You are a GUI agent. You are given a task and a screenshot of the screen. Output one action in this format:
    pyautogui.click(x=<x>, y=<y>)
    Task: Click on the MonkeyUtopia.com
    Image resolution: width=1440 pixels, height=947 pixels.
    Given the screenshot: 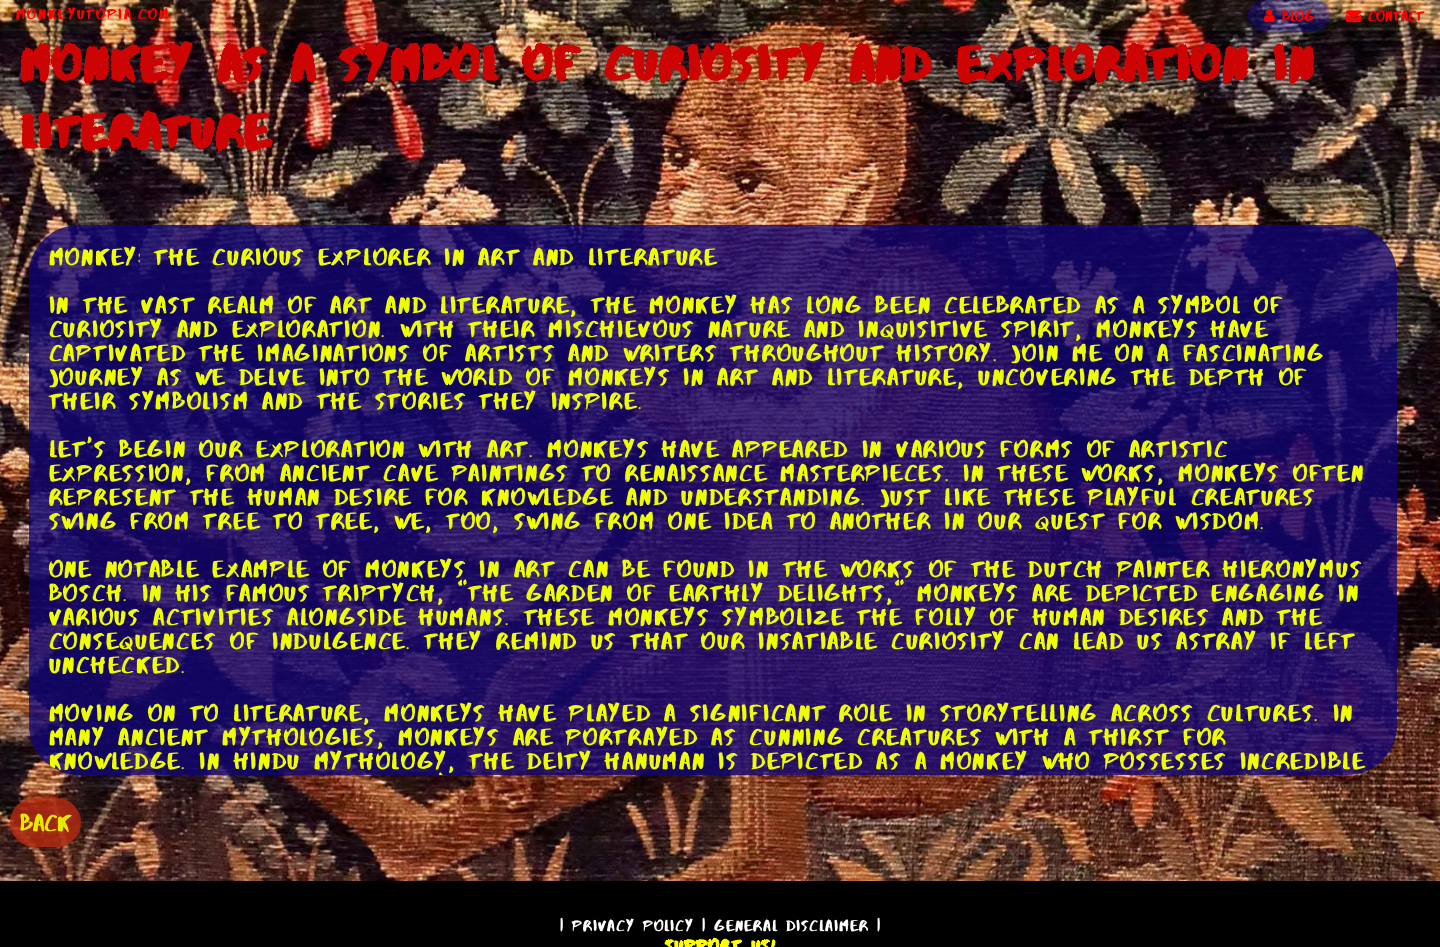 What is the action you would take?
    pyautogui.click(x=93, y=14)
    